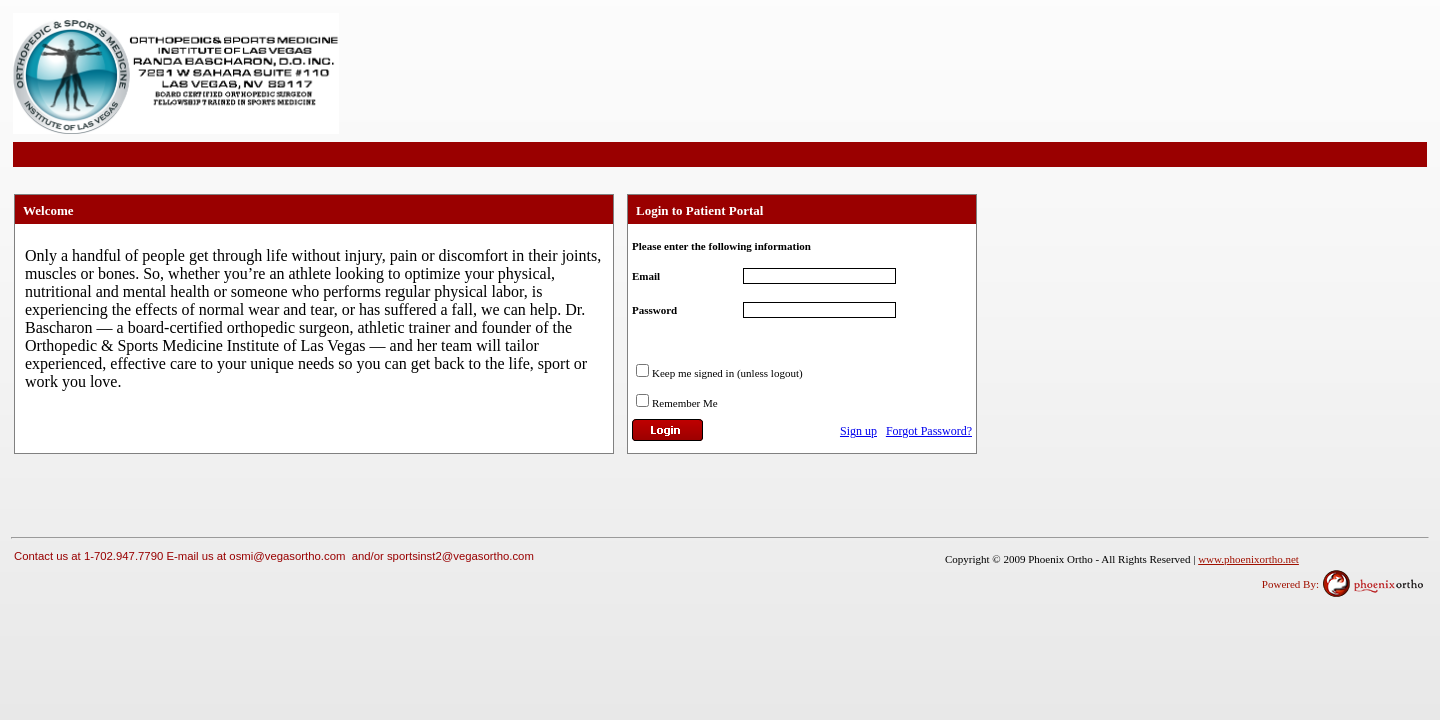  I want to click on www.phoenixortho.net, so click(1248, 559).